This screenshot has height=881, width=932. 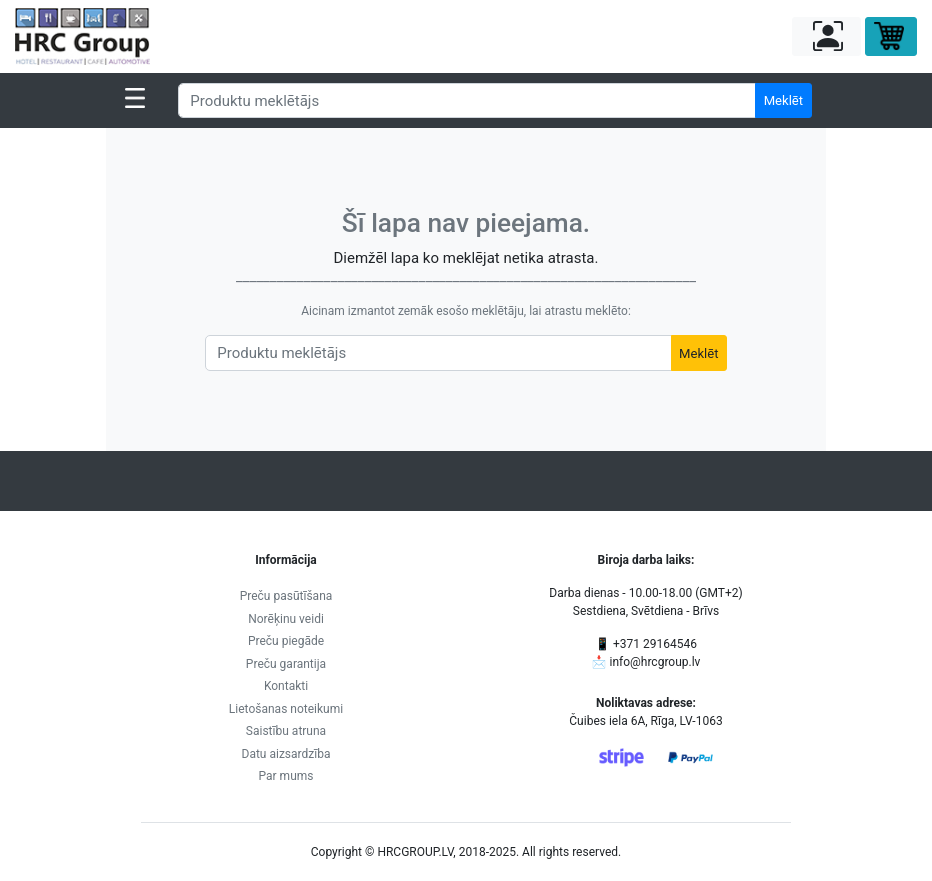 I want to click on Meklēt, so click(x=783, y=100).